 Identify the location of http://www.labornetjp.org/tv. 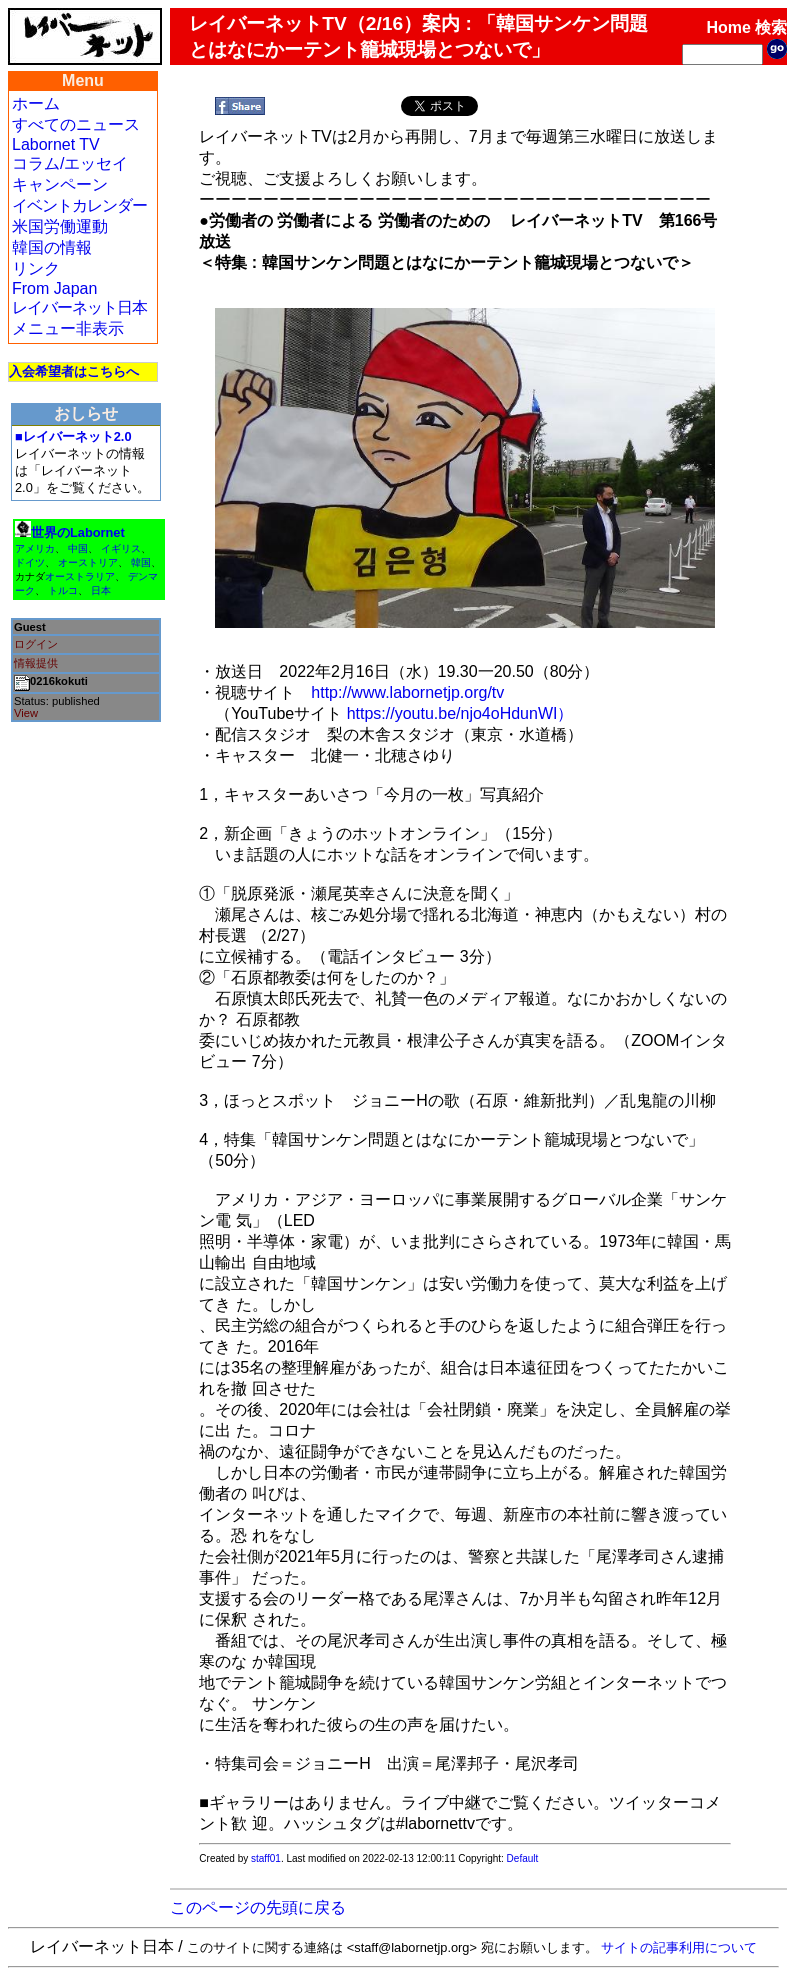
(407, 692).